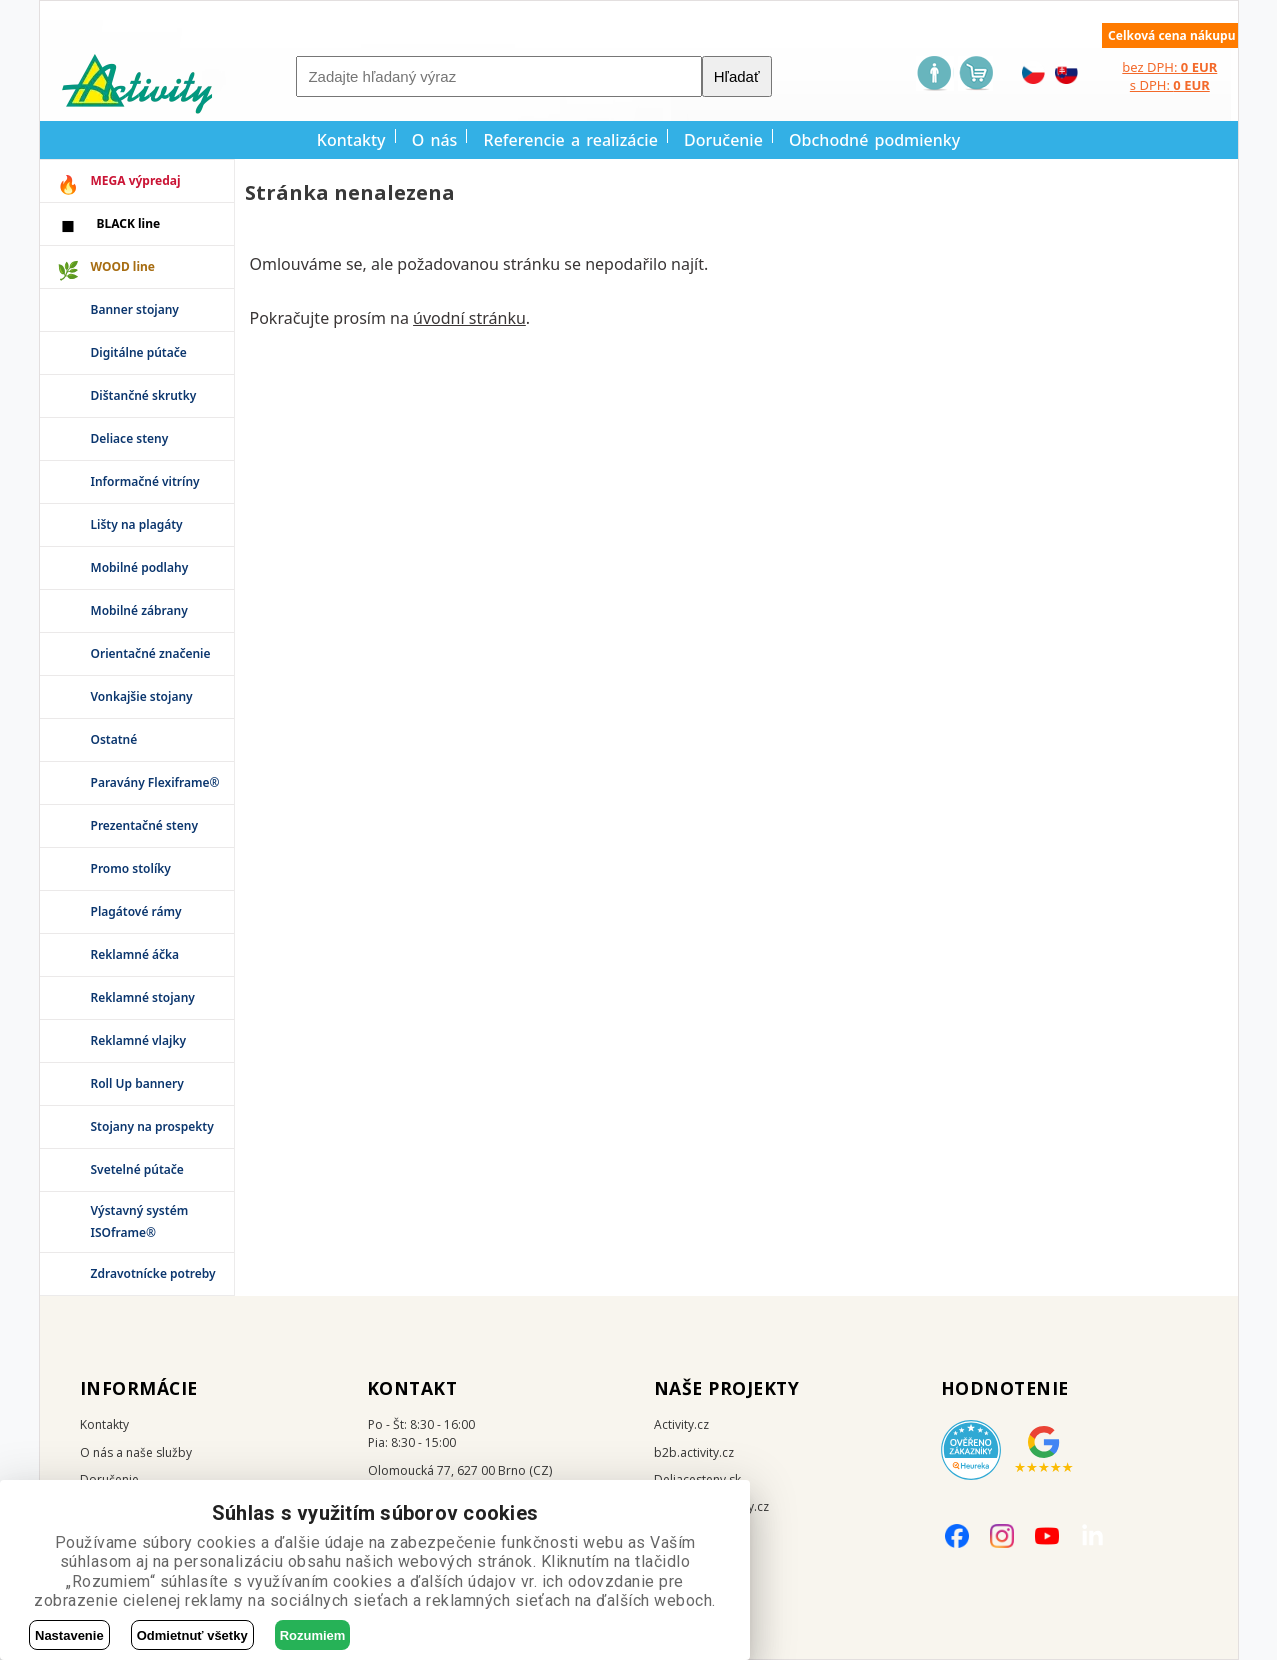  Describe the element at coordinates (152, 1126) in the screenshot. I see `Stojany na prospekty` at that location.